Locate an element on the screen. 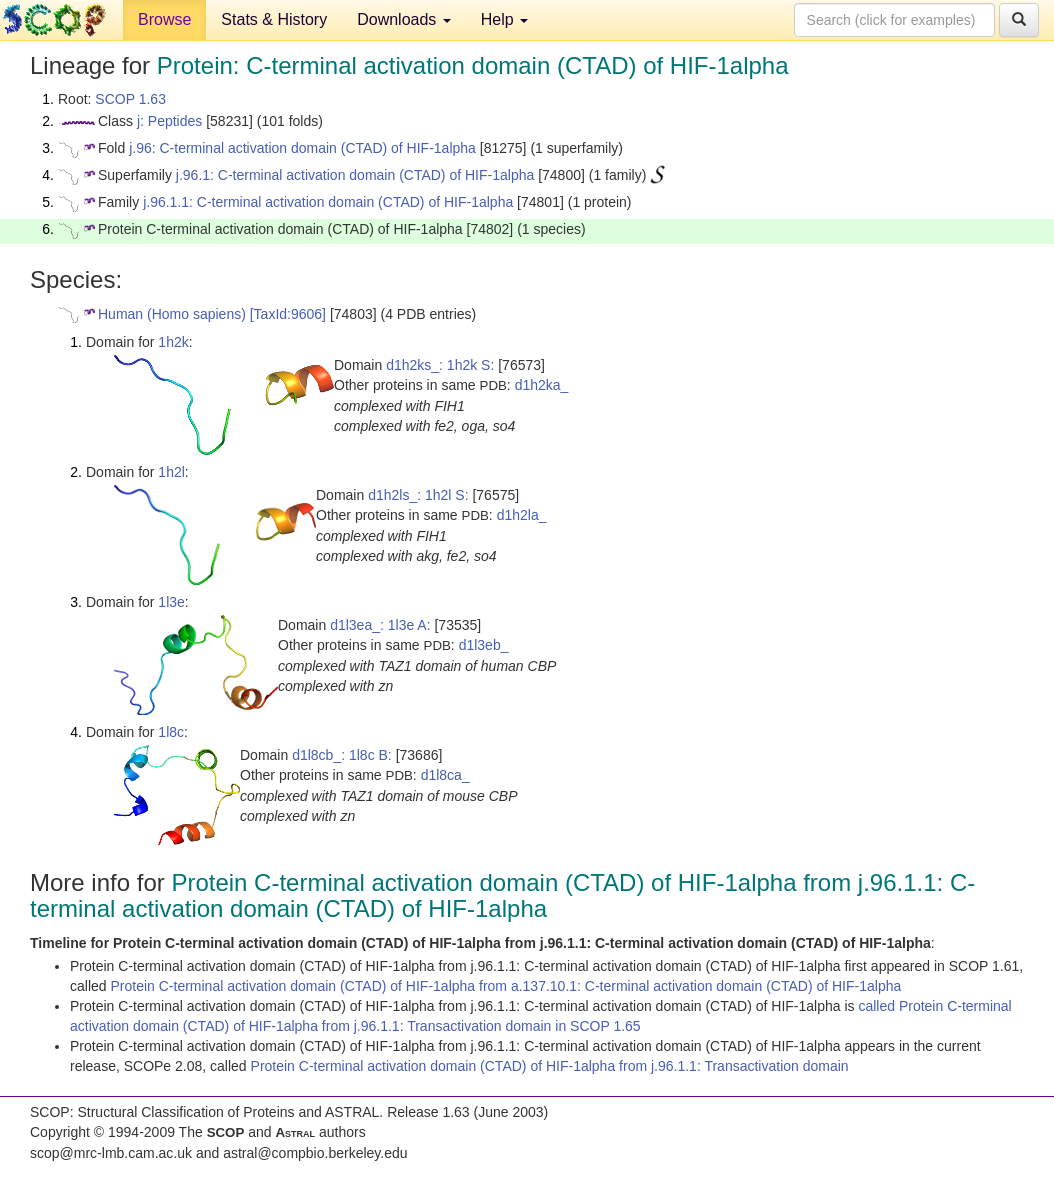 The height and width of the screenshot is (1183, 1054). j.96: C-terminal activation domain (CTAD) of HIF-1alpha is located at coordinates (302, 148).